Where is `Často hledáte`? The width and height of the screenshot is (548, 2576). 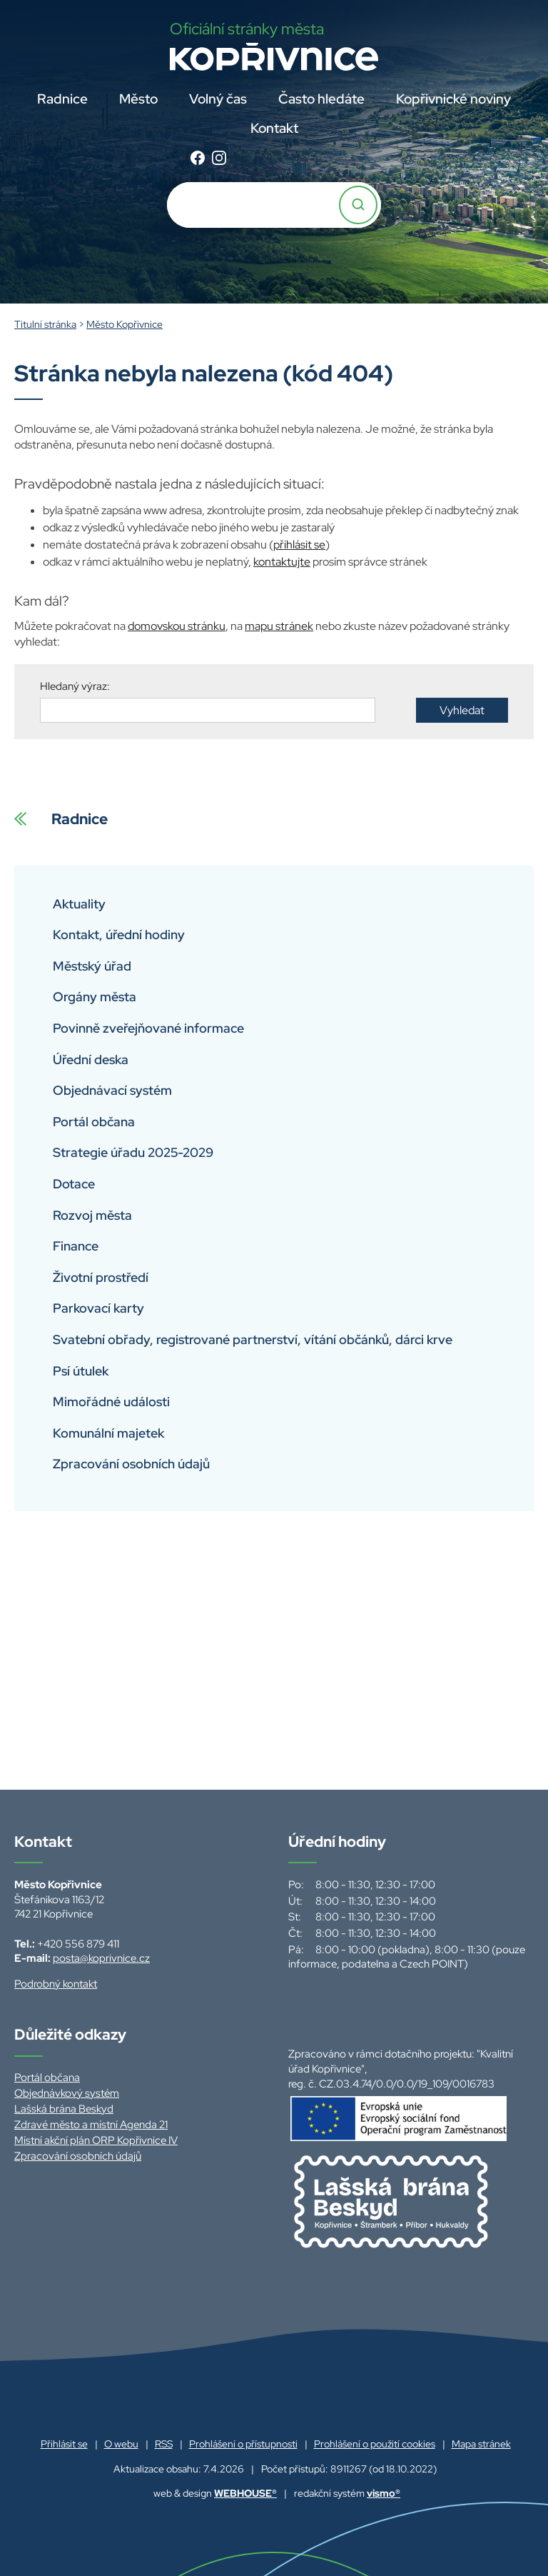 Často hledáte is located at coordinates (321, 99).